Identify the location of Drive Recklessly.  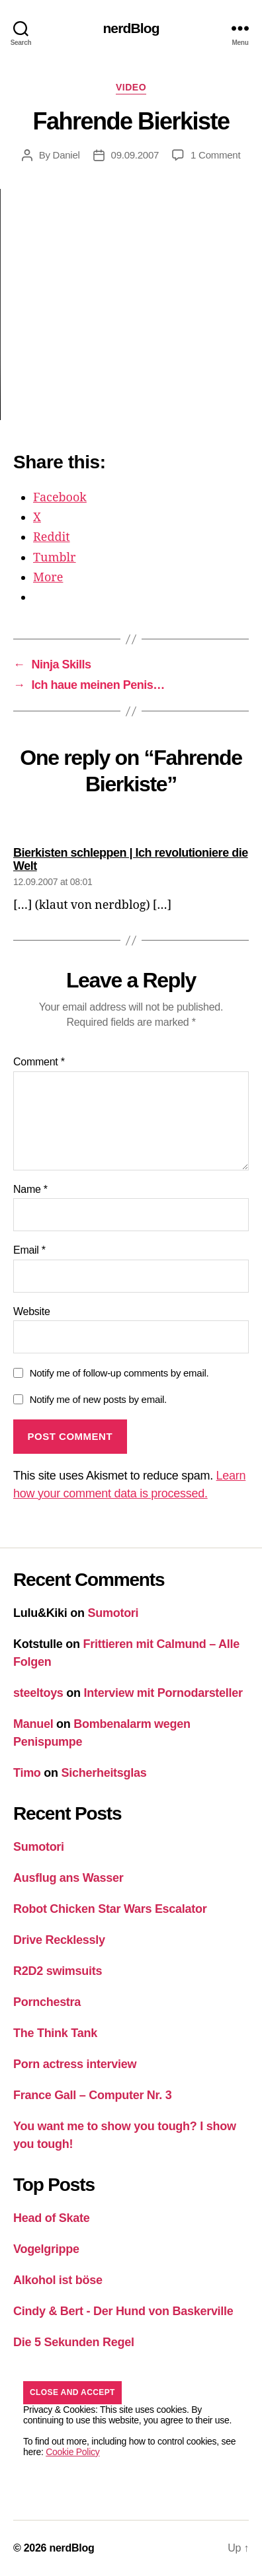
(59, 1940).